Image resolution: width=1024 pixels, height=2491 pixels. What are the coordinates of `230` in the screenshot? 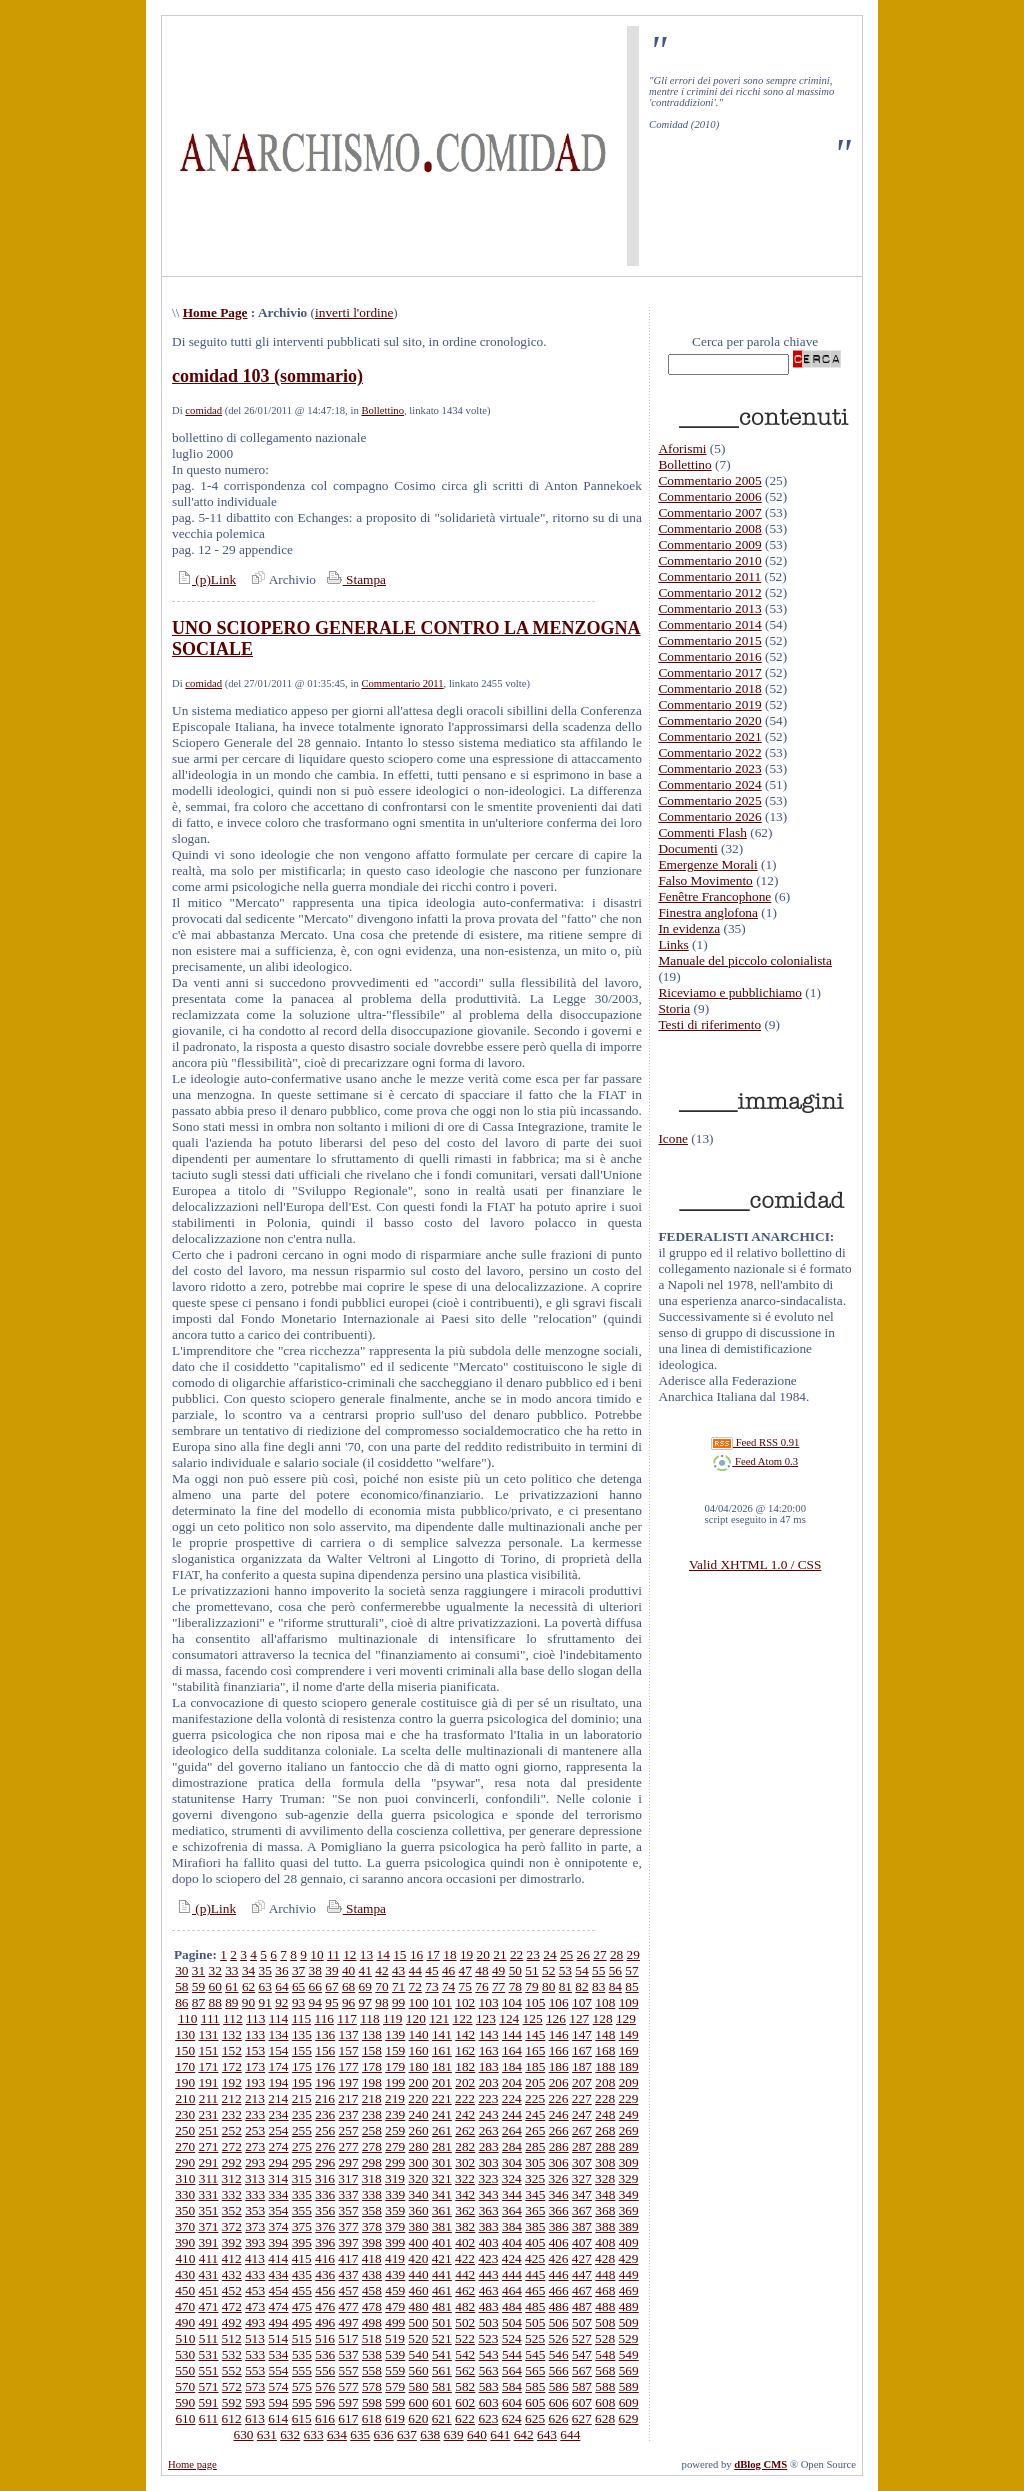 It's located at (185, 2114).